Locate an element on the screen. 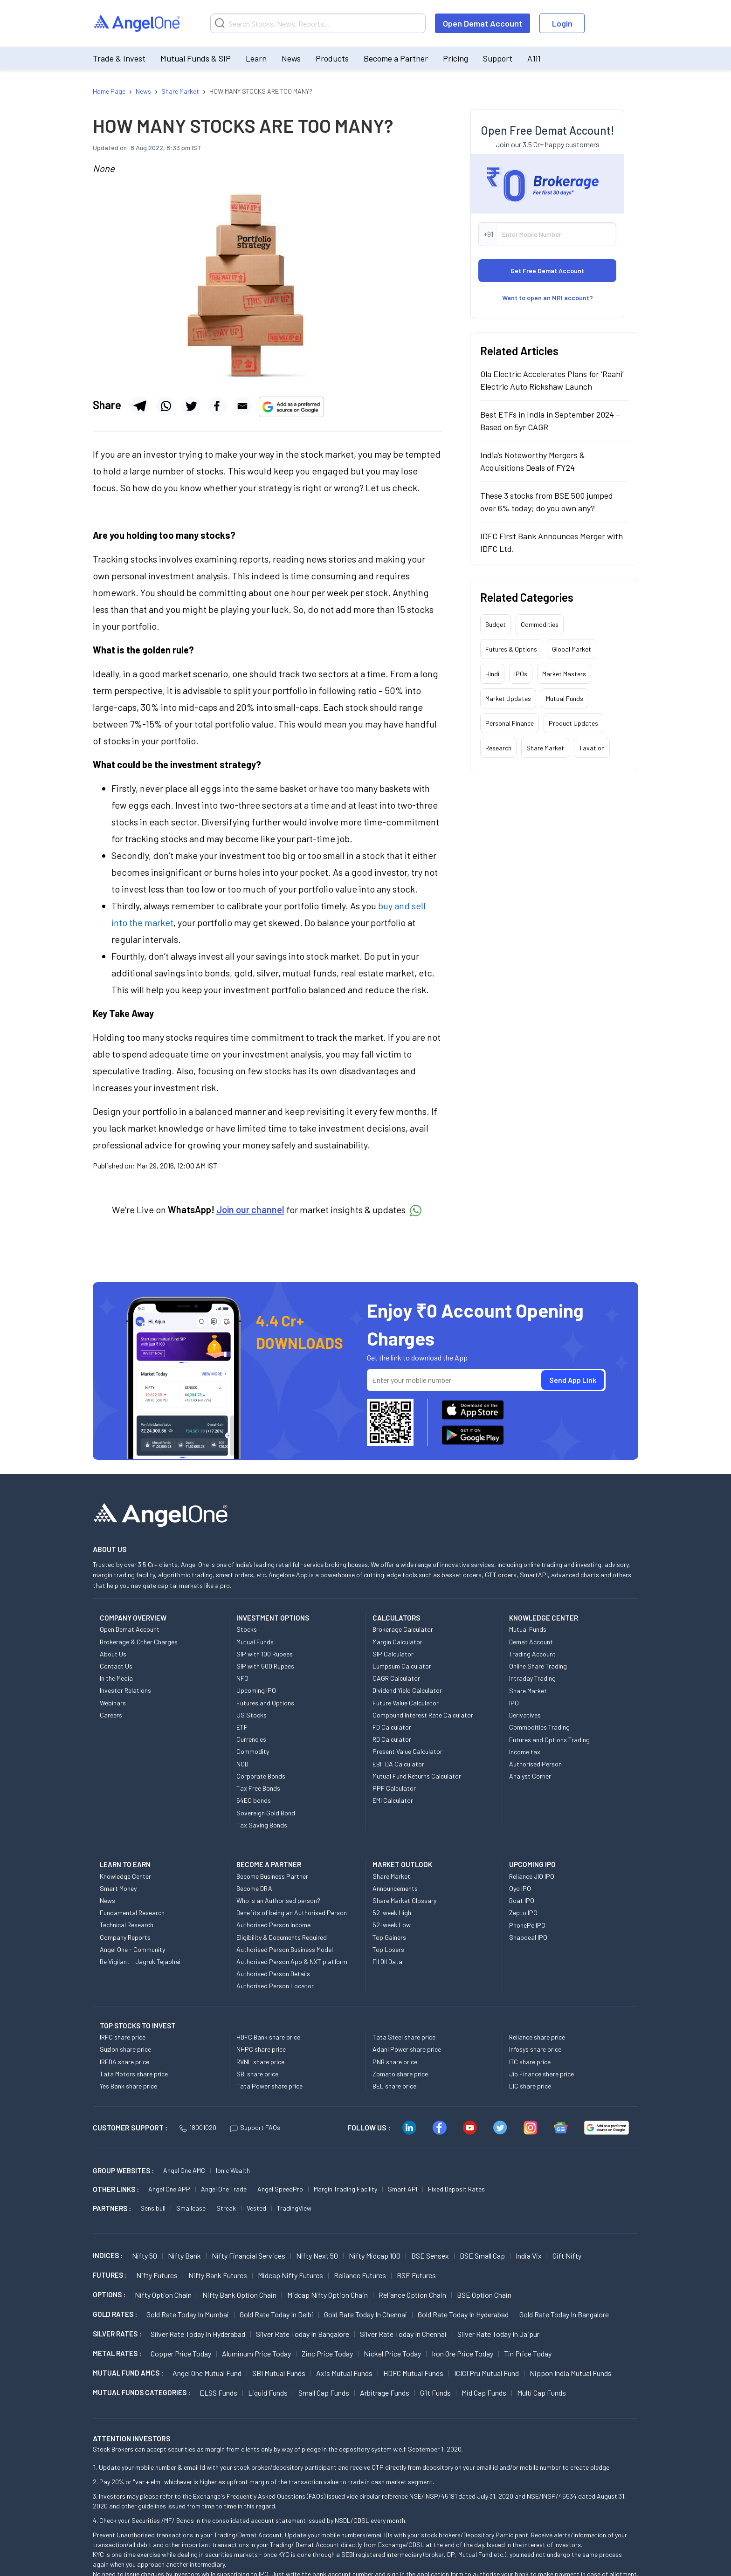  ITC share price is located at coordinates (530, 2062).